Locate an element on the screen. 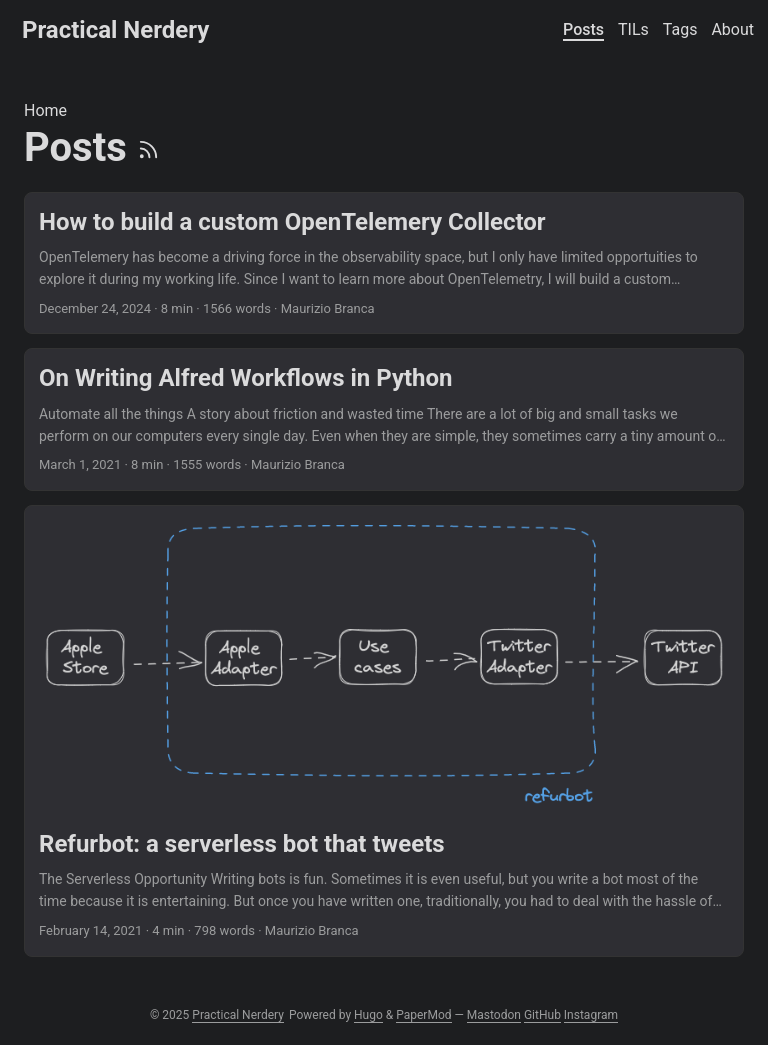  [RSS] is located at coordinates (148, 147).